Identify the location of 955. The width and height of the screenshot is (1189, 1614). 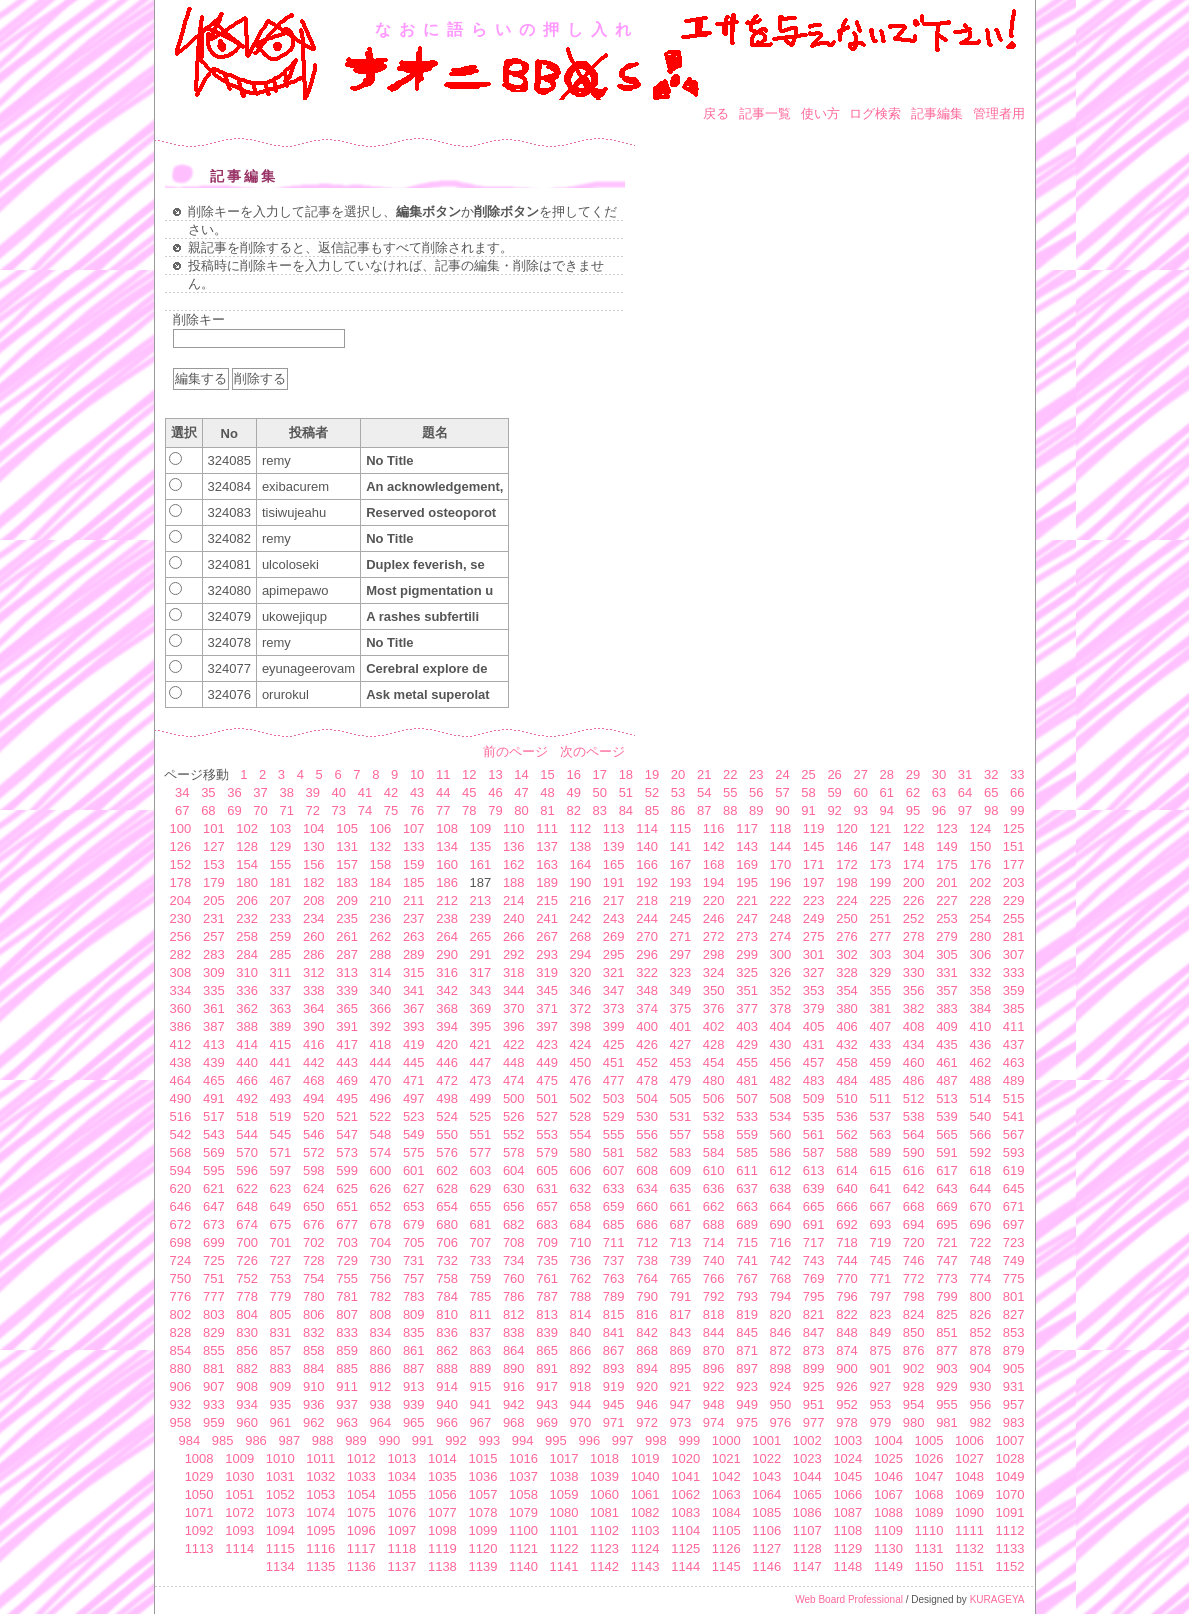
(947, 1404).